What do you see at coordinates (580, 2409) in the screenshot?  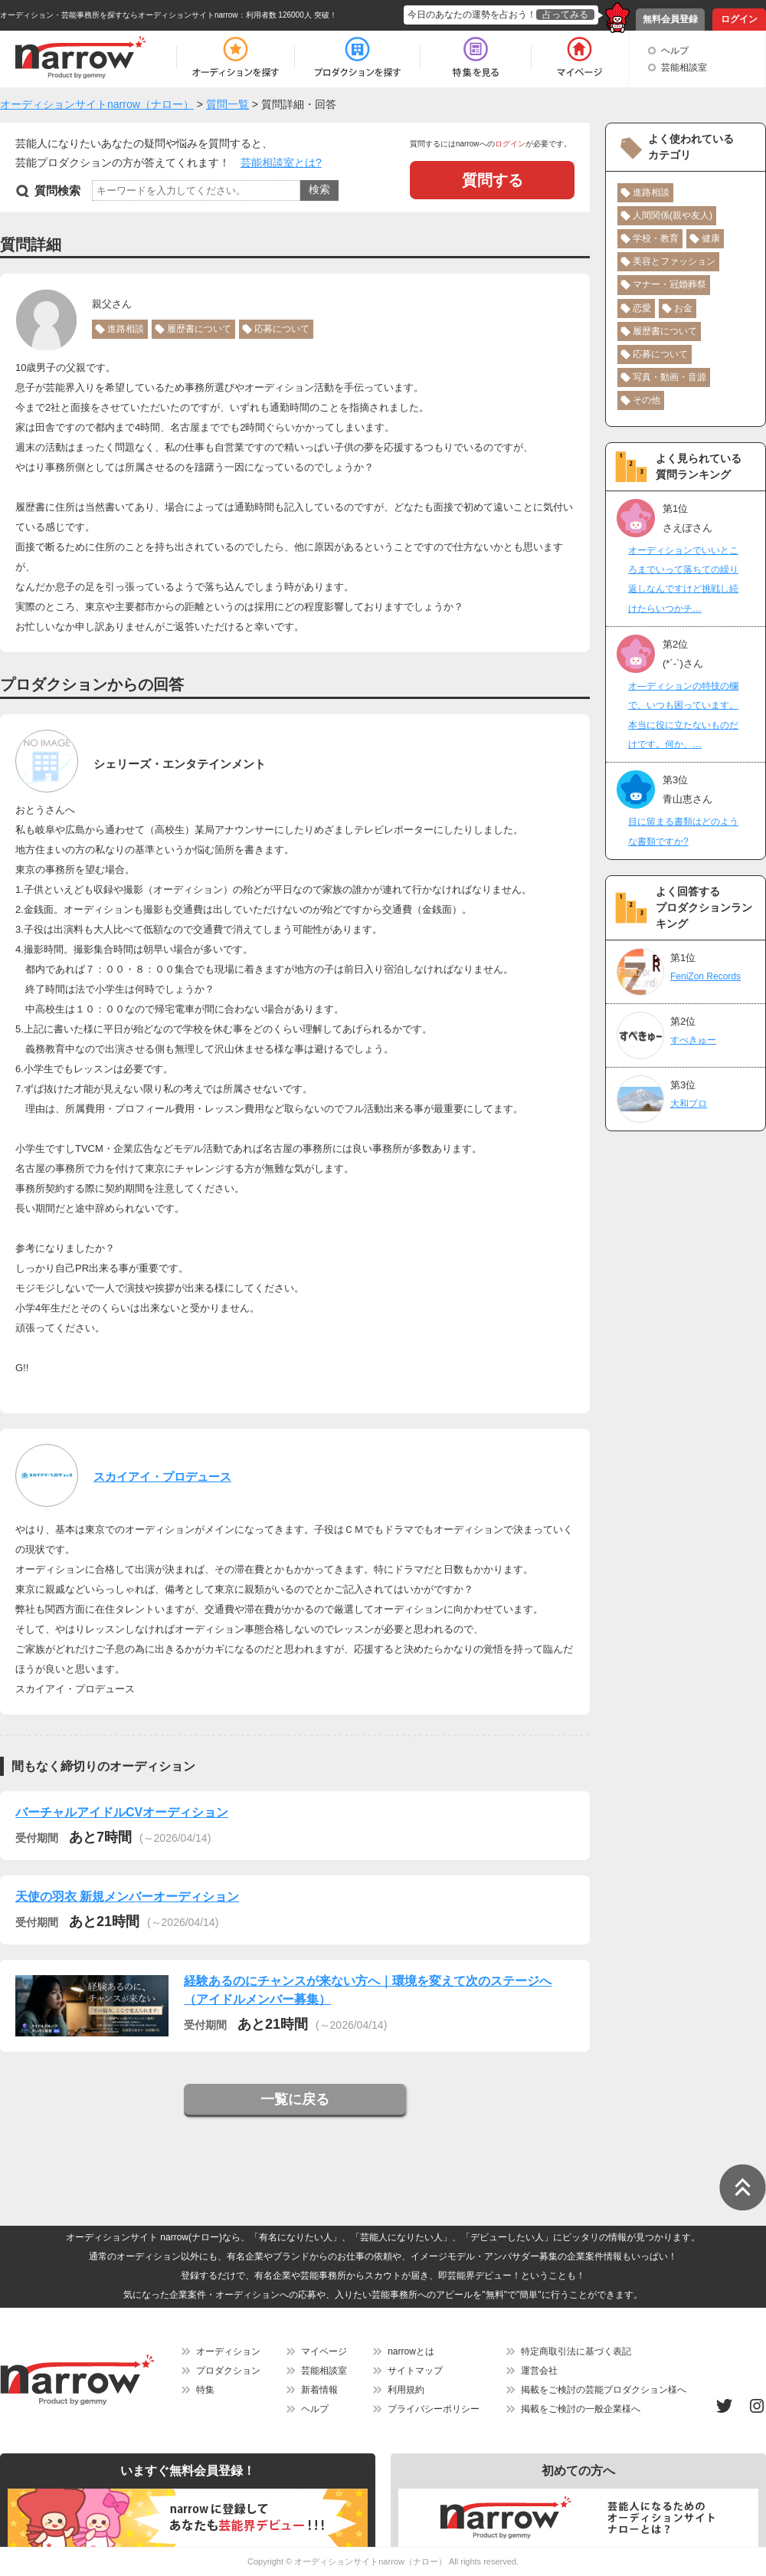 I see `掲載をご検討の一般企業様へ` at bounding box center [580, 2409].